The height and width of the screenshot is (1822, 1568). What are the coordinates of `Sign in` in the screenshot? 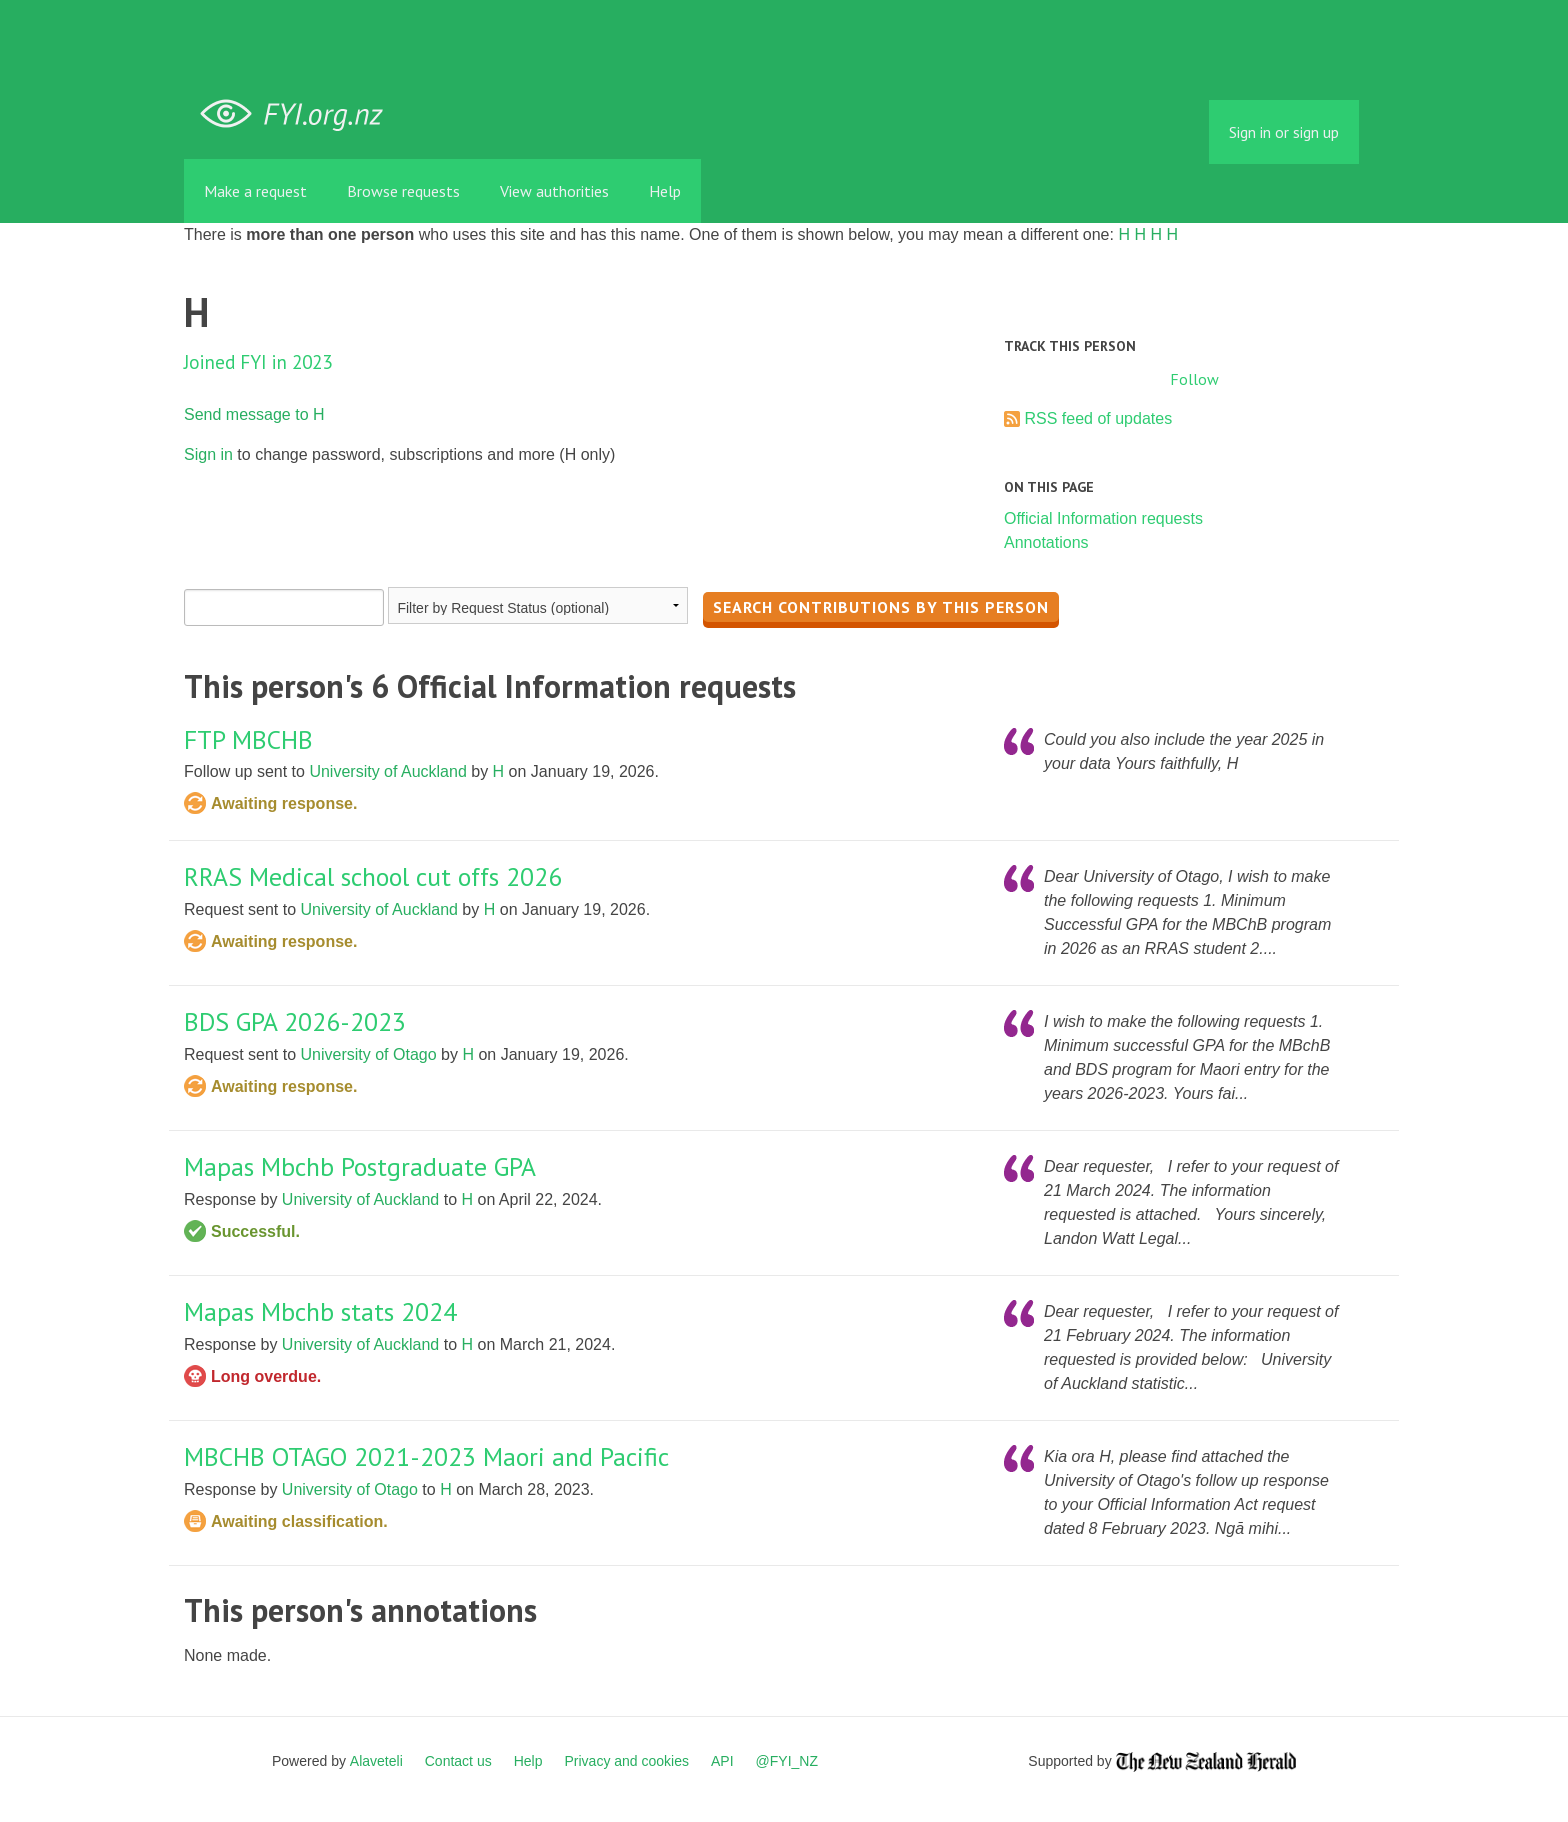 It's located at (208, 454).